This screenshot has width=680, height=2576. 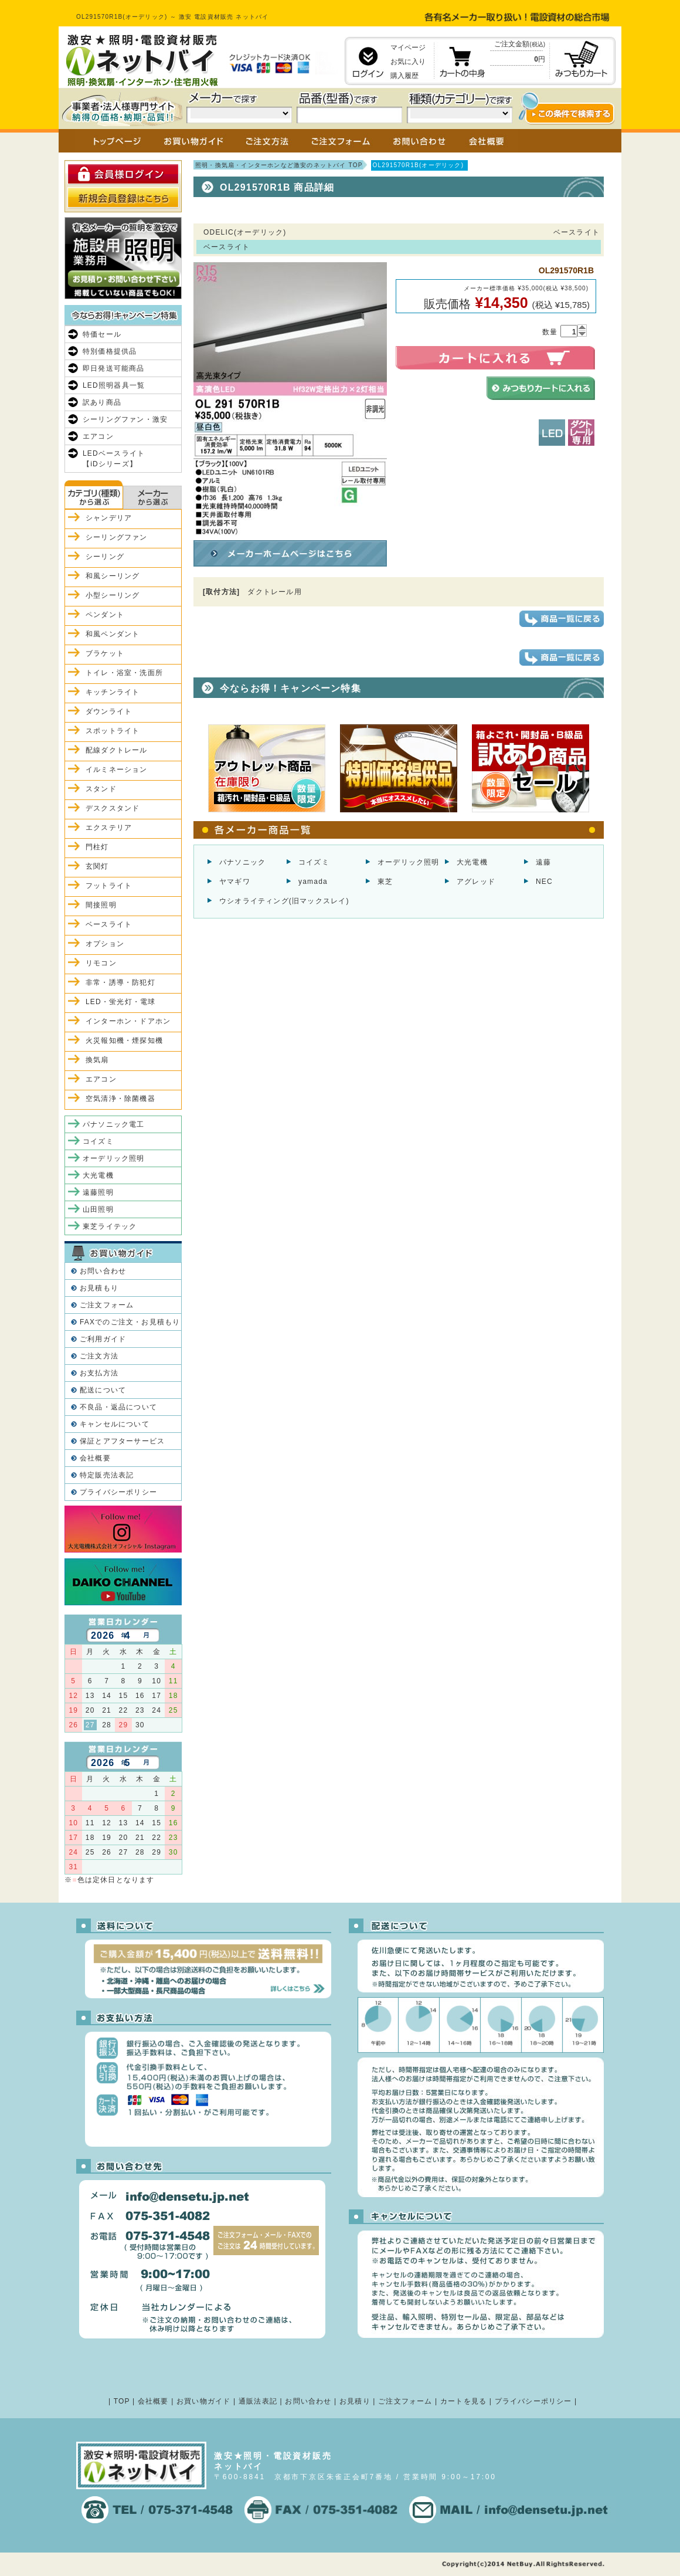 I want to click on コイズミ, so click(x=313, y=862).